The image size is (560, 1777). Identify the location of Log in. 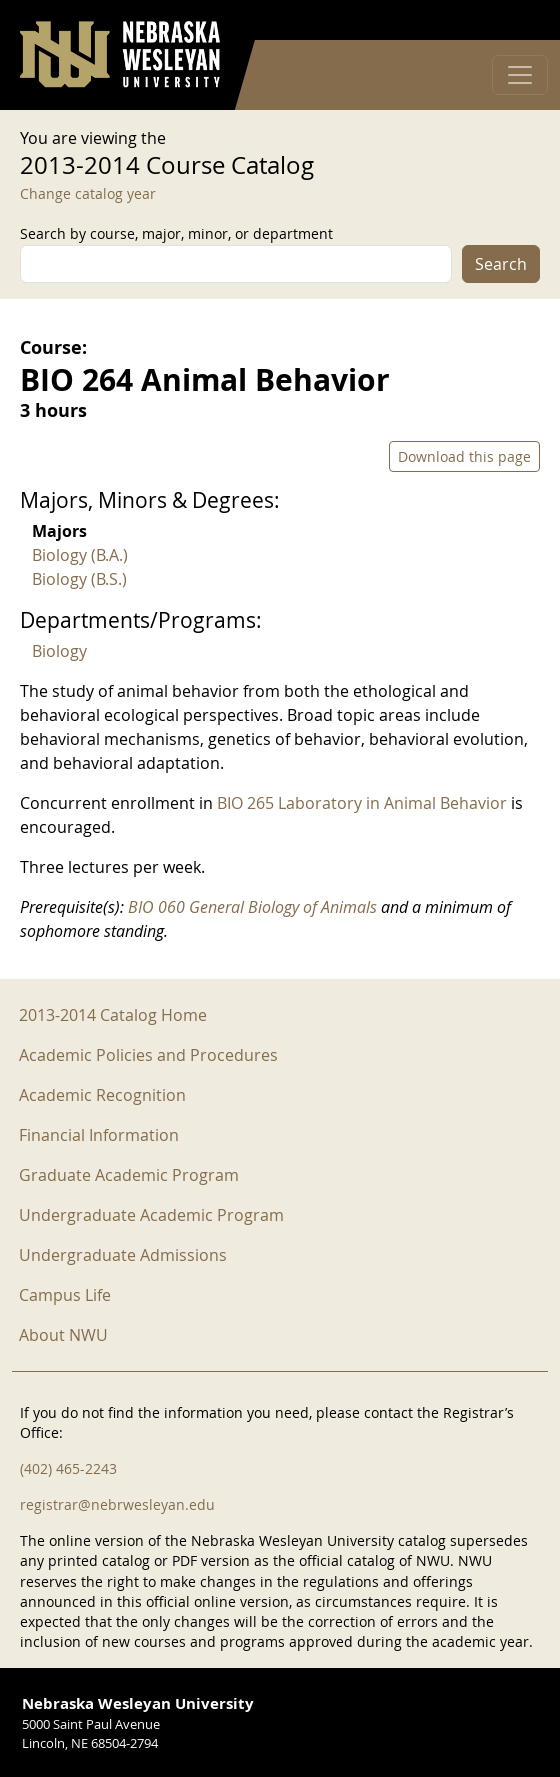
(514, 20).